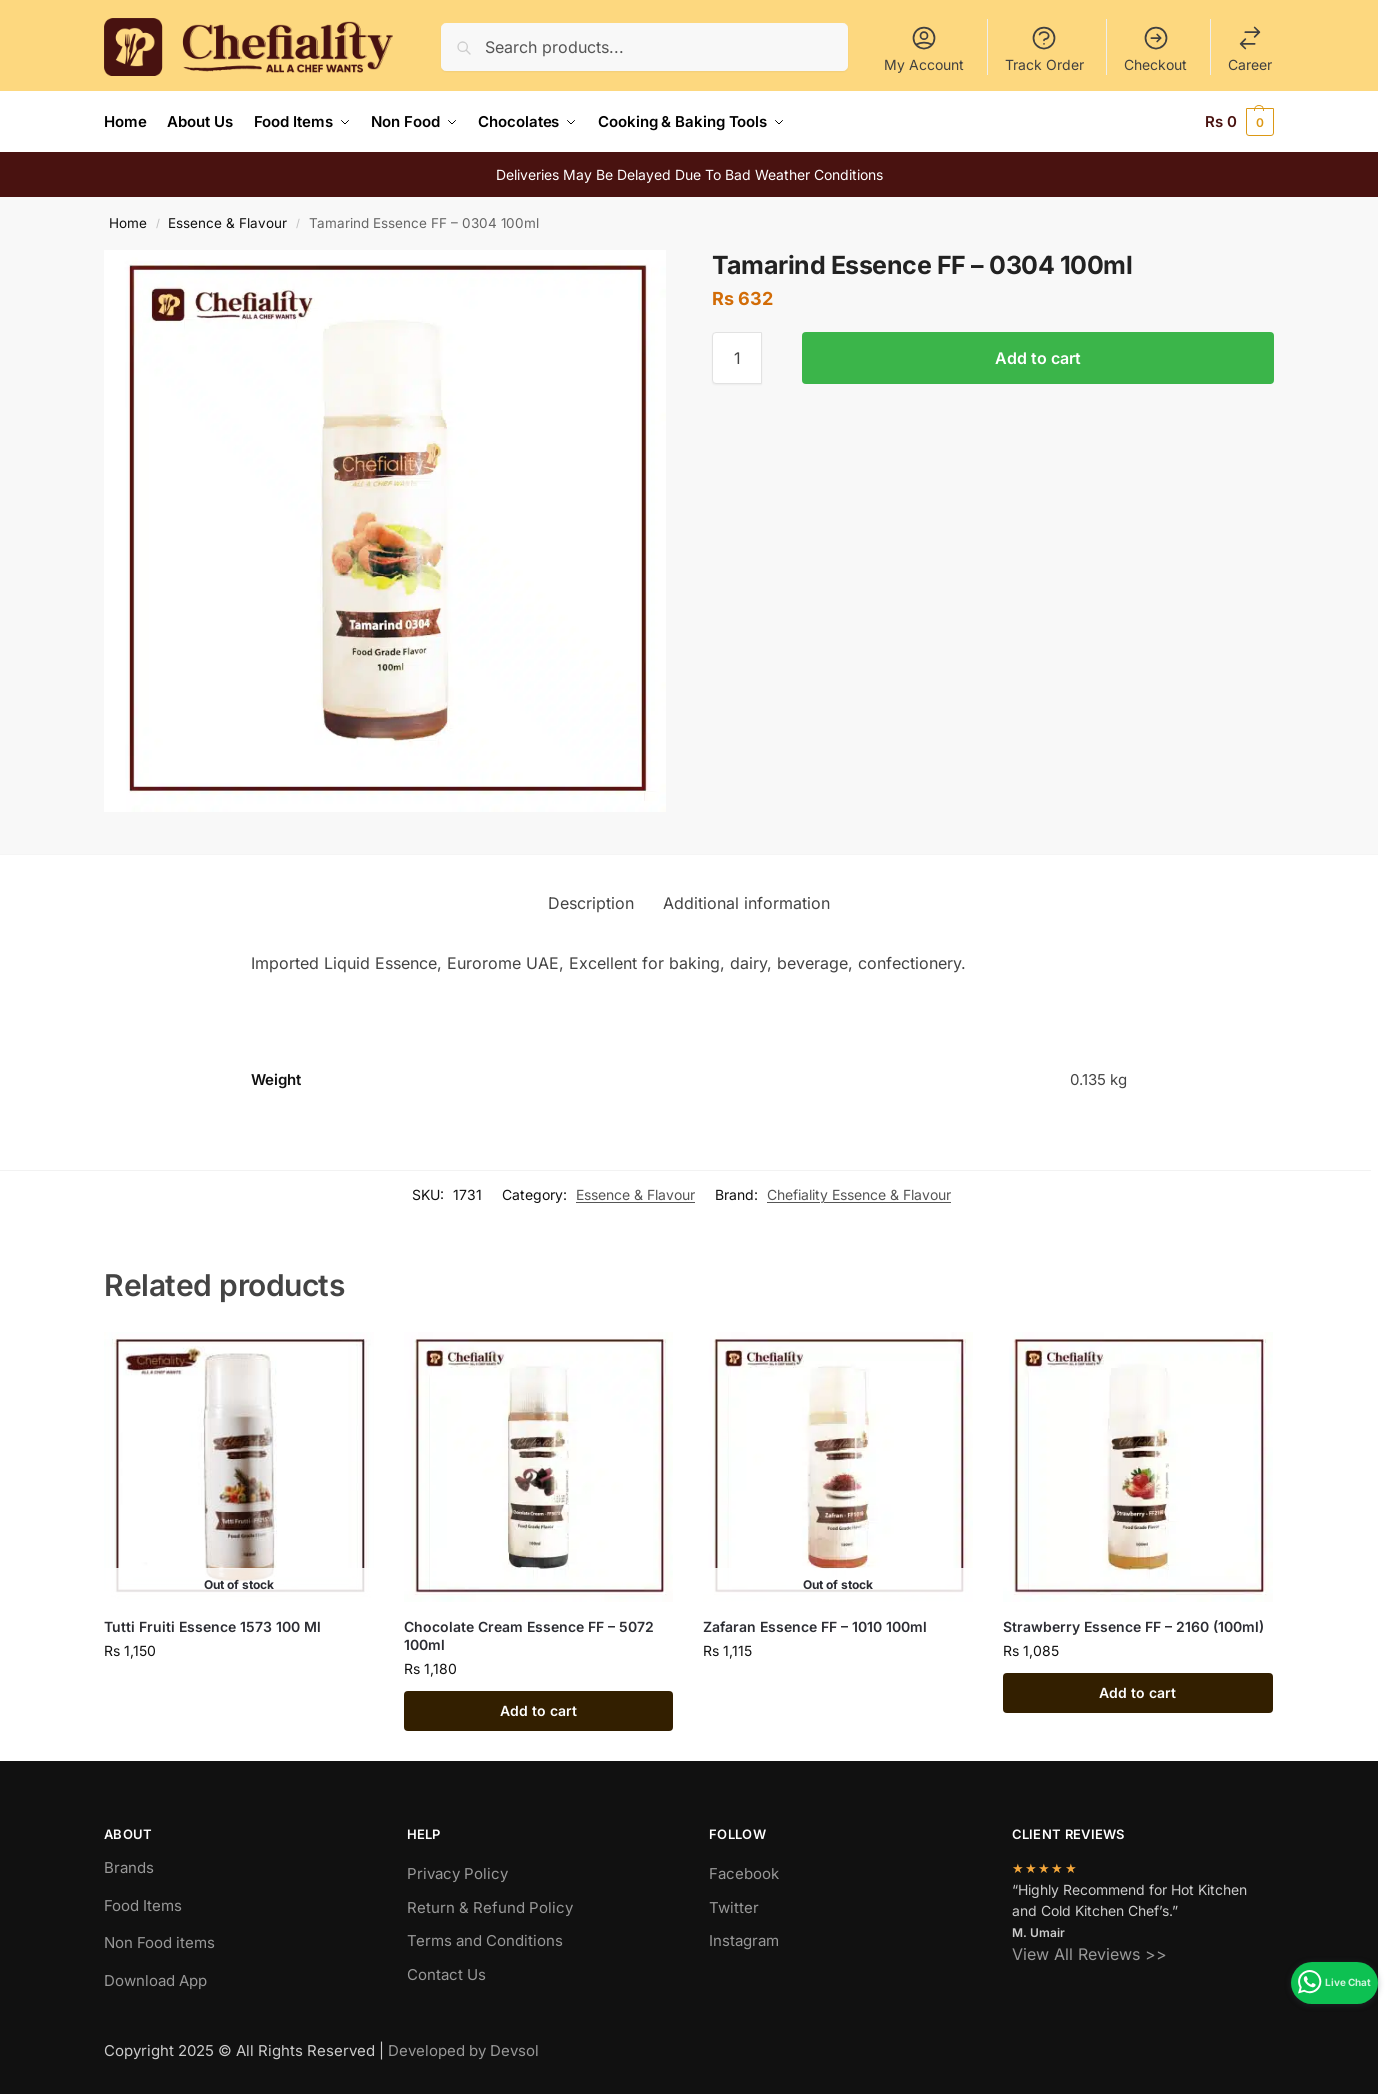 The width and height of the screenshot is (1393, 2094). What do you see at coordinates (457, 1873) in the screenshot?
I see `Privacy Policy` at bounding box center [457, 1873].